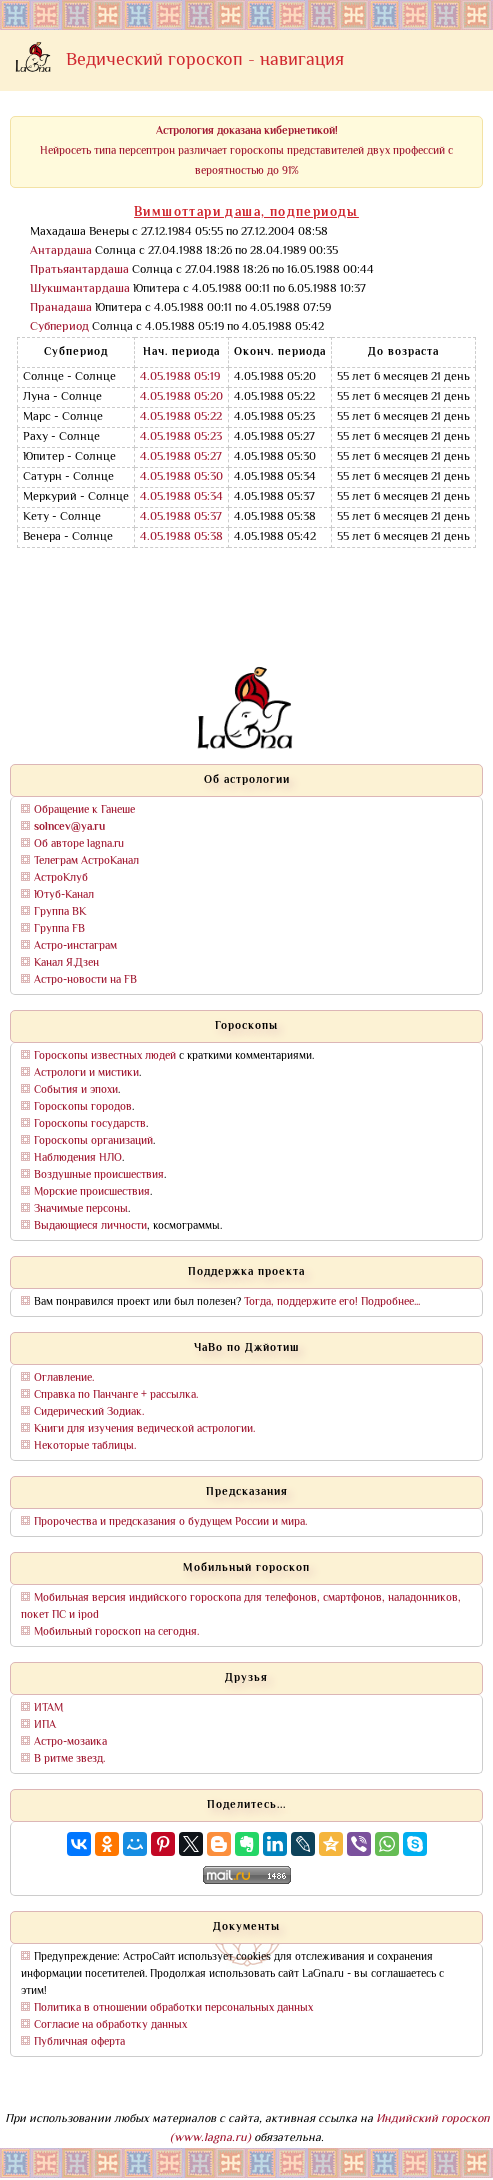  Describe the element at coordinates (86, 861) in the screenshot. I see `Телеграм АстроКанал` at that location.